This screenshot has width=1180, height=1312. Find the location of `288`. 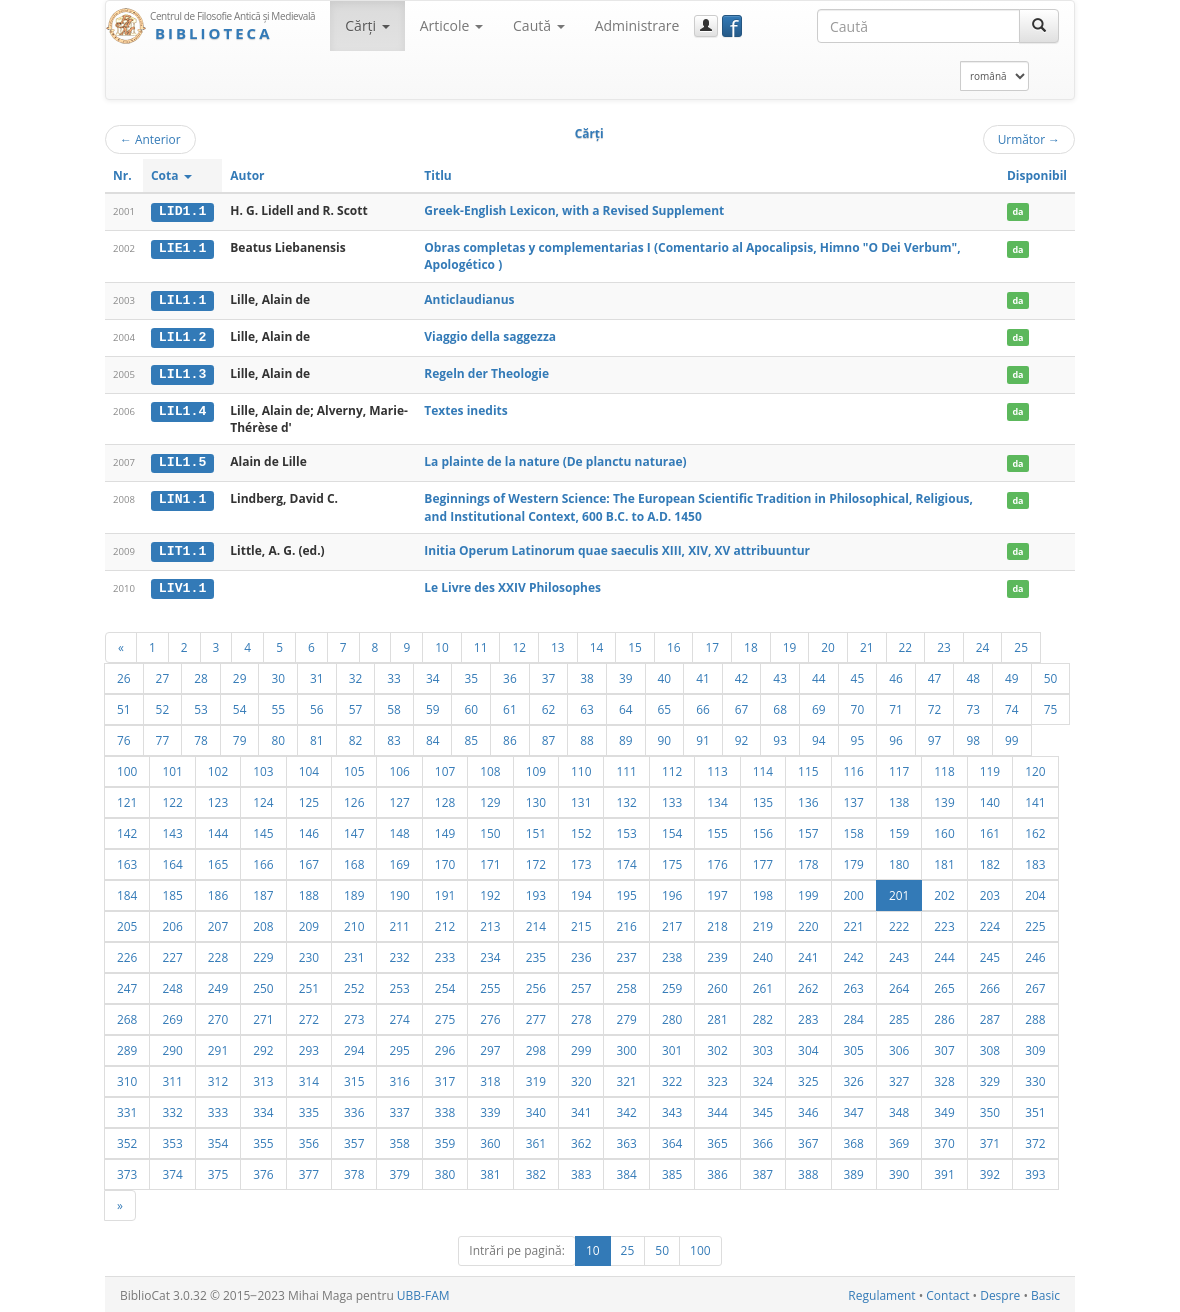

288 is located at coordinates (1035, 1016).